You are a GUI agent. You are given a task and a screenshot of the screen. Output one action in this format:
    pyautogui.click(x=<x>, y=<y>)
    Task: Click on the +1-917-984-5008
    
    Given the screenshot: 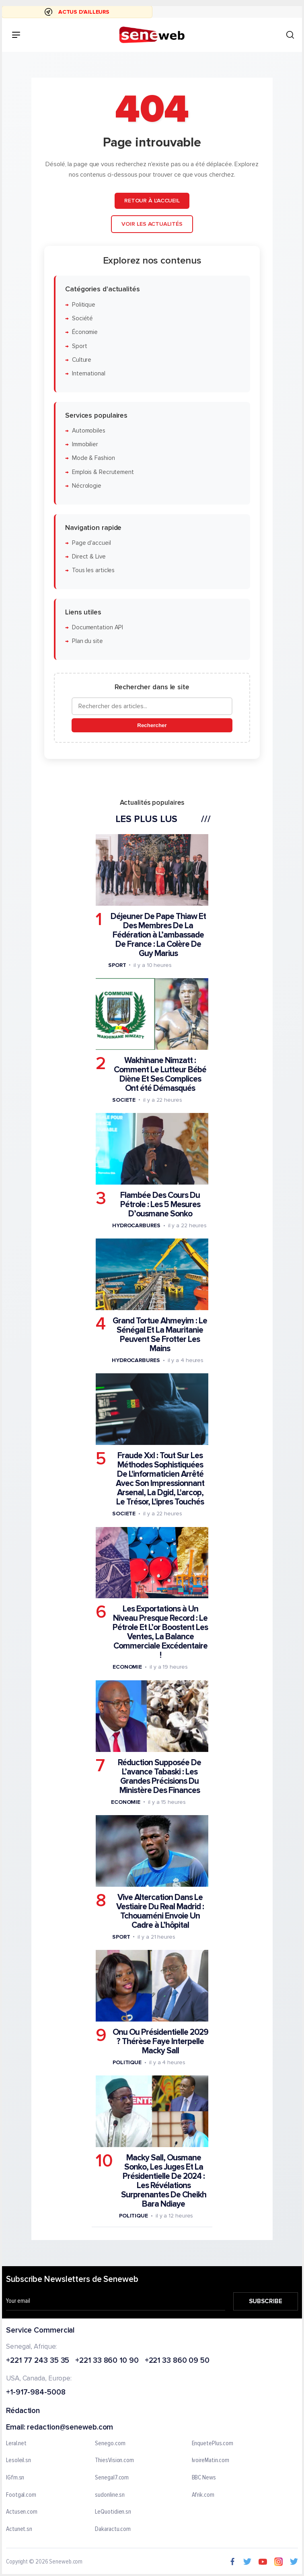 What is the action you would take?
    pyautogui.click(x=36, y=2392)
    